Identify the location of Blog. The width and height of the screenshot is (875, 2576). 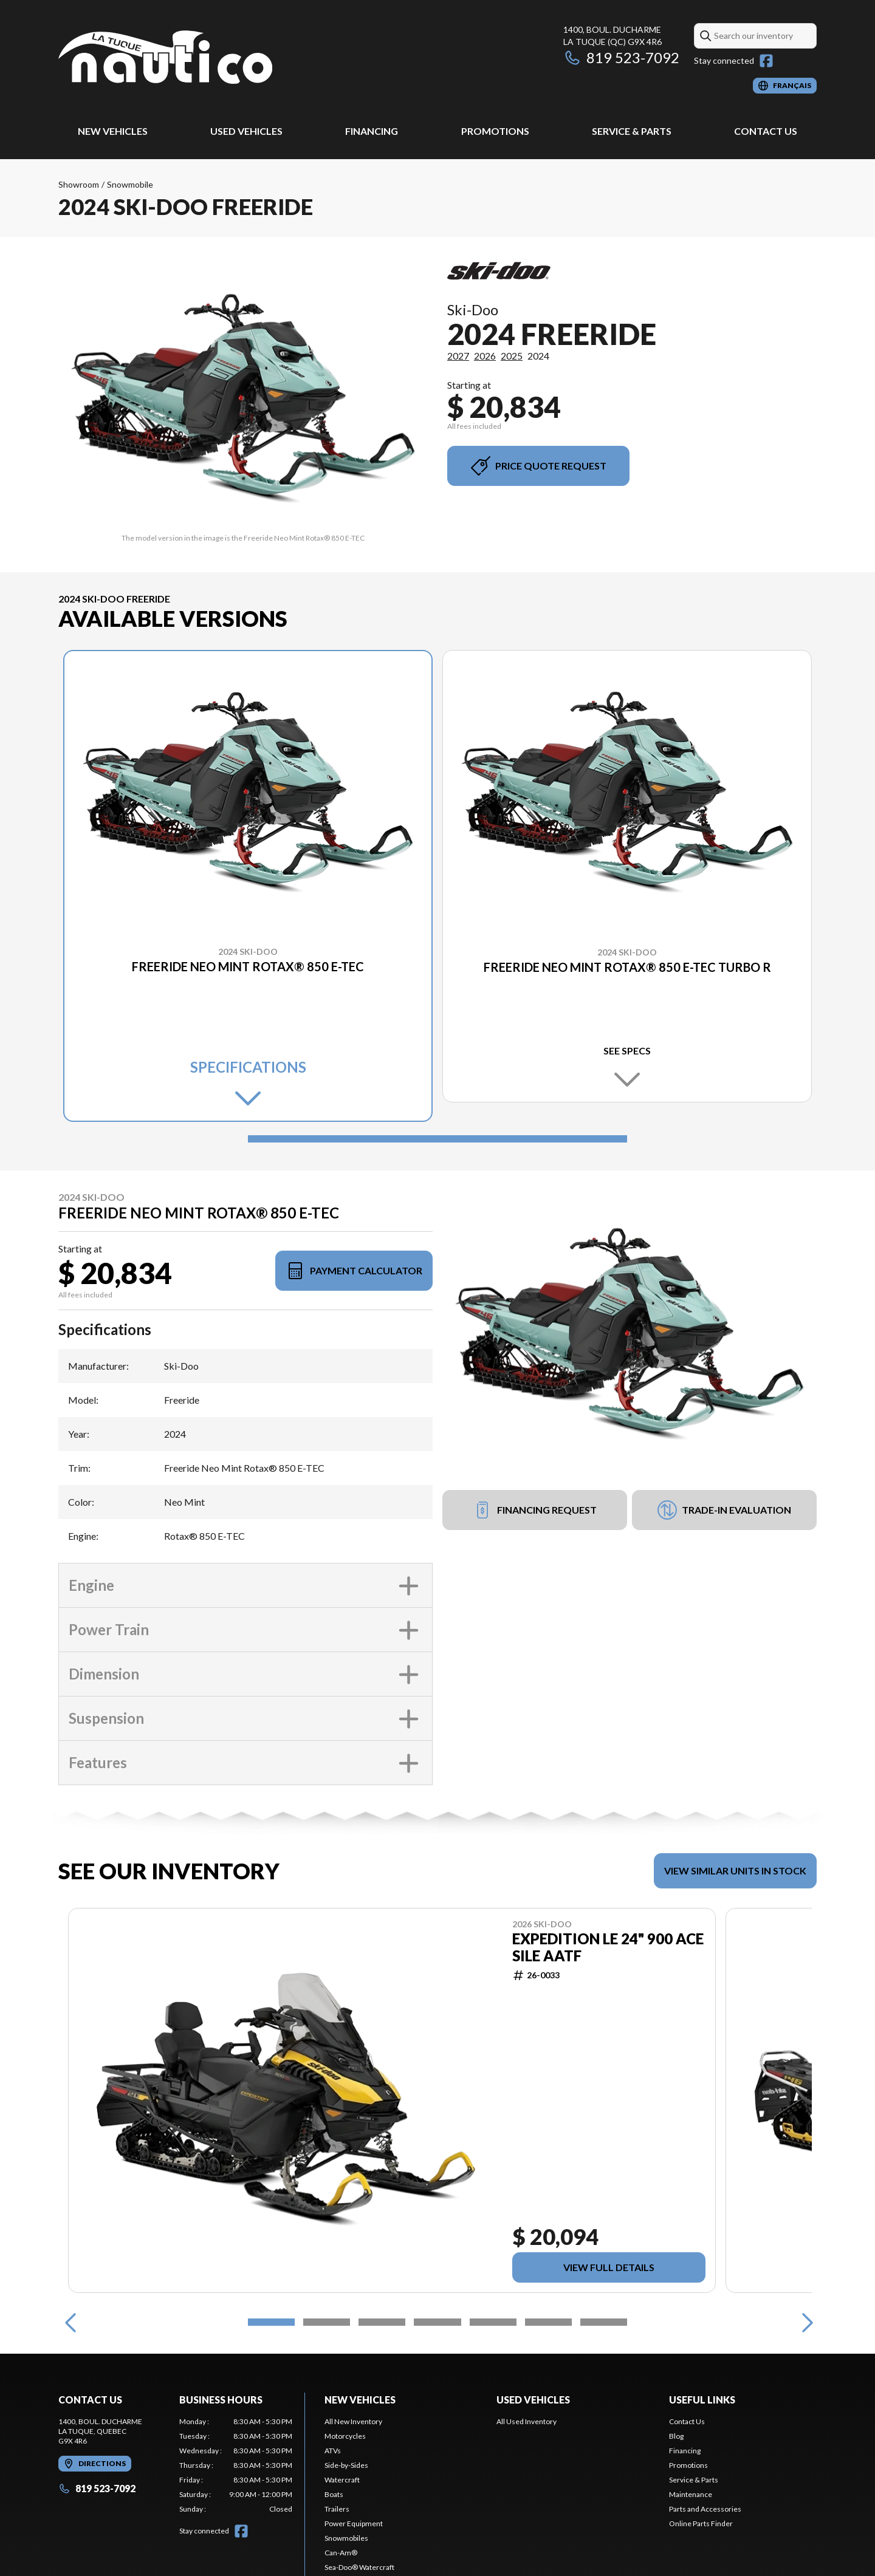
(676, 2436).